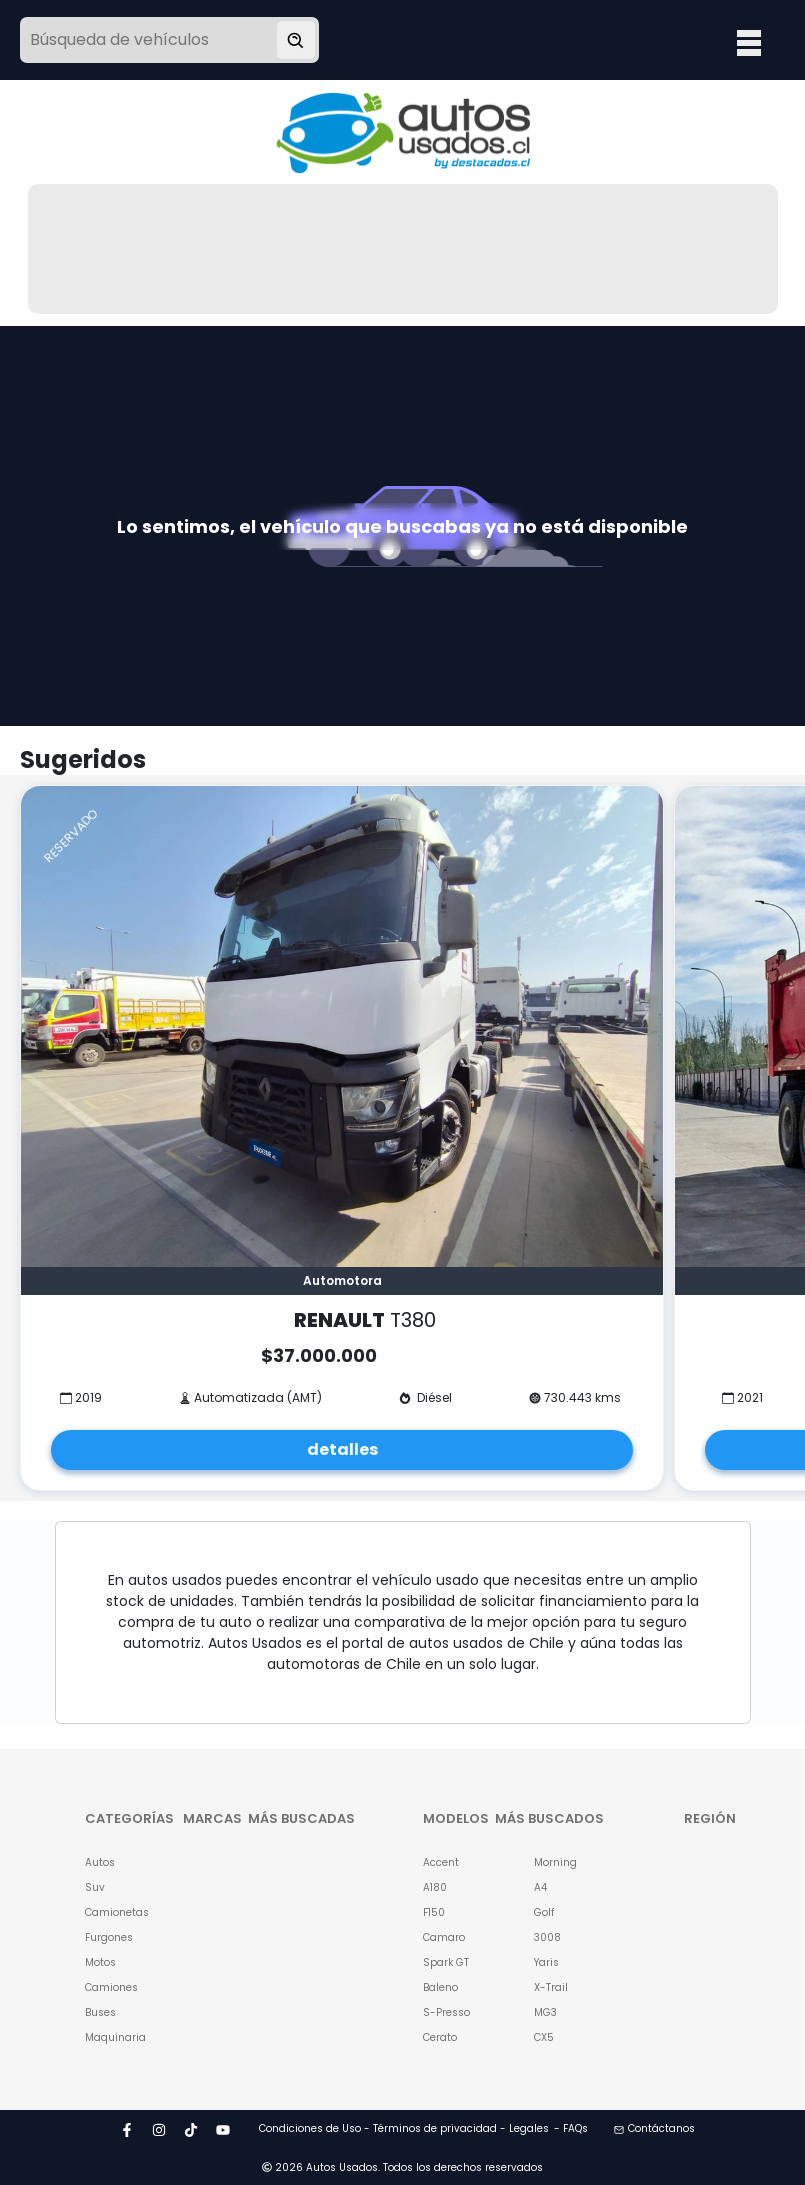  I want to click on Yaris, so click(546, 1962).